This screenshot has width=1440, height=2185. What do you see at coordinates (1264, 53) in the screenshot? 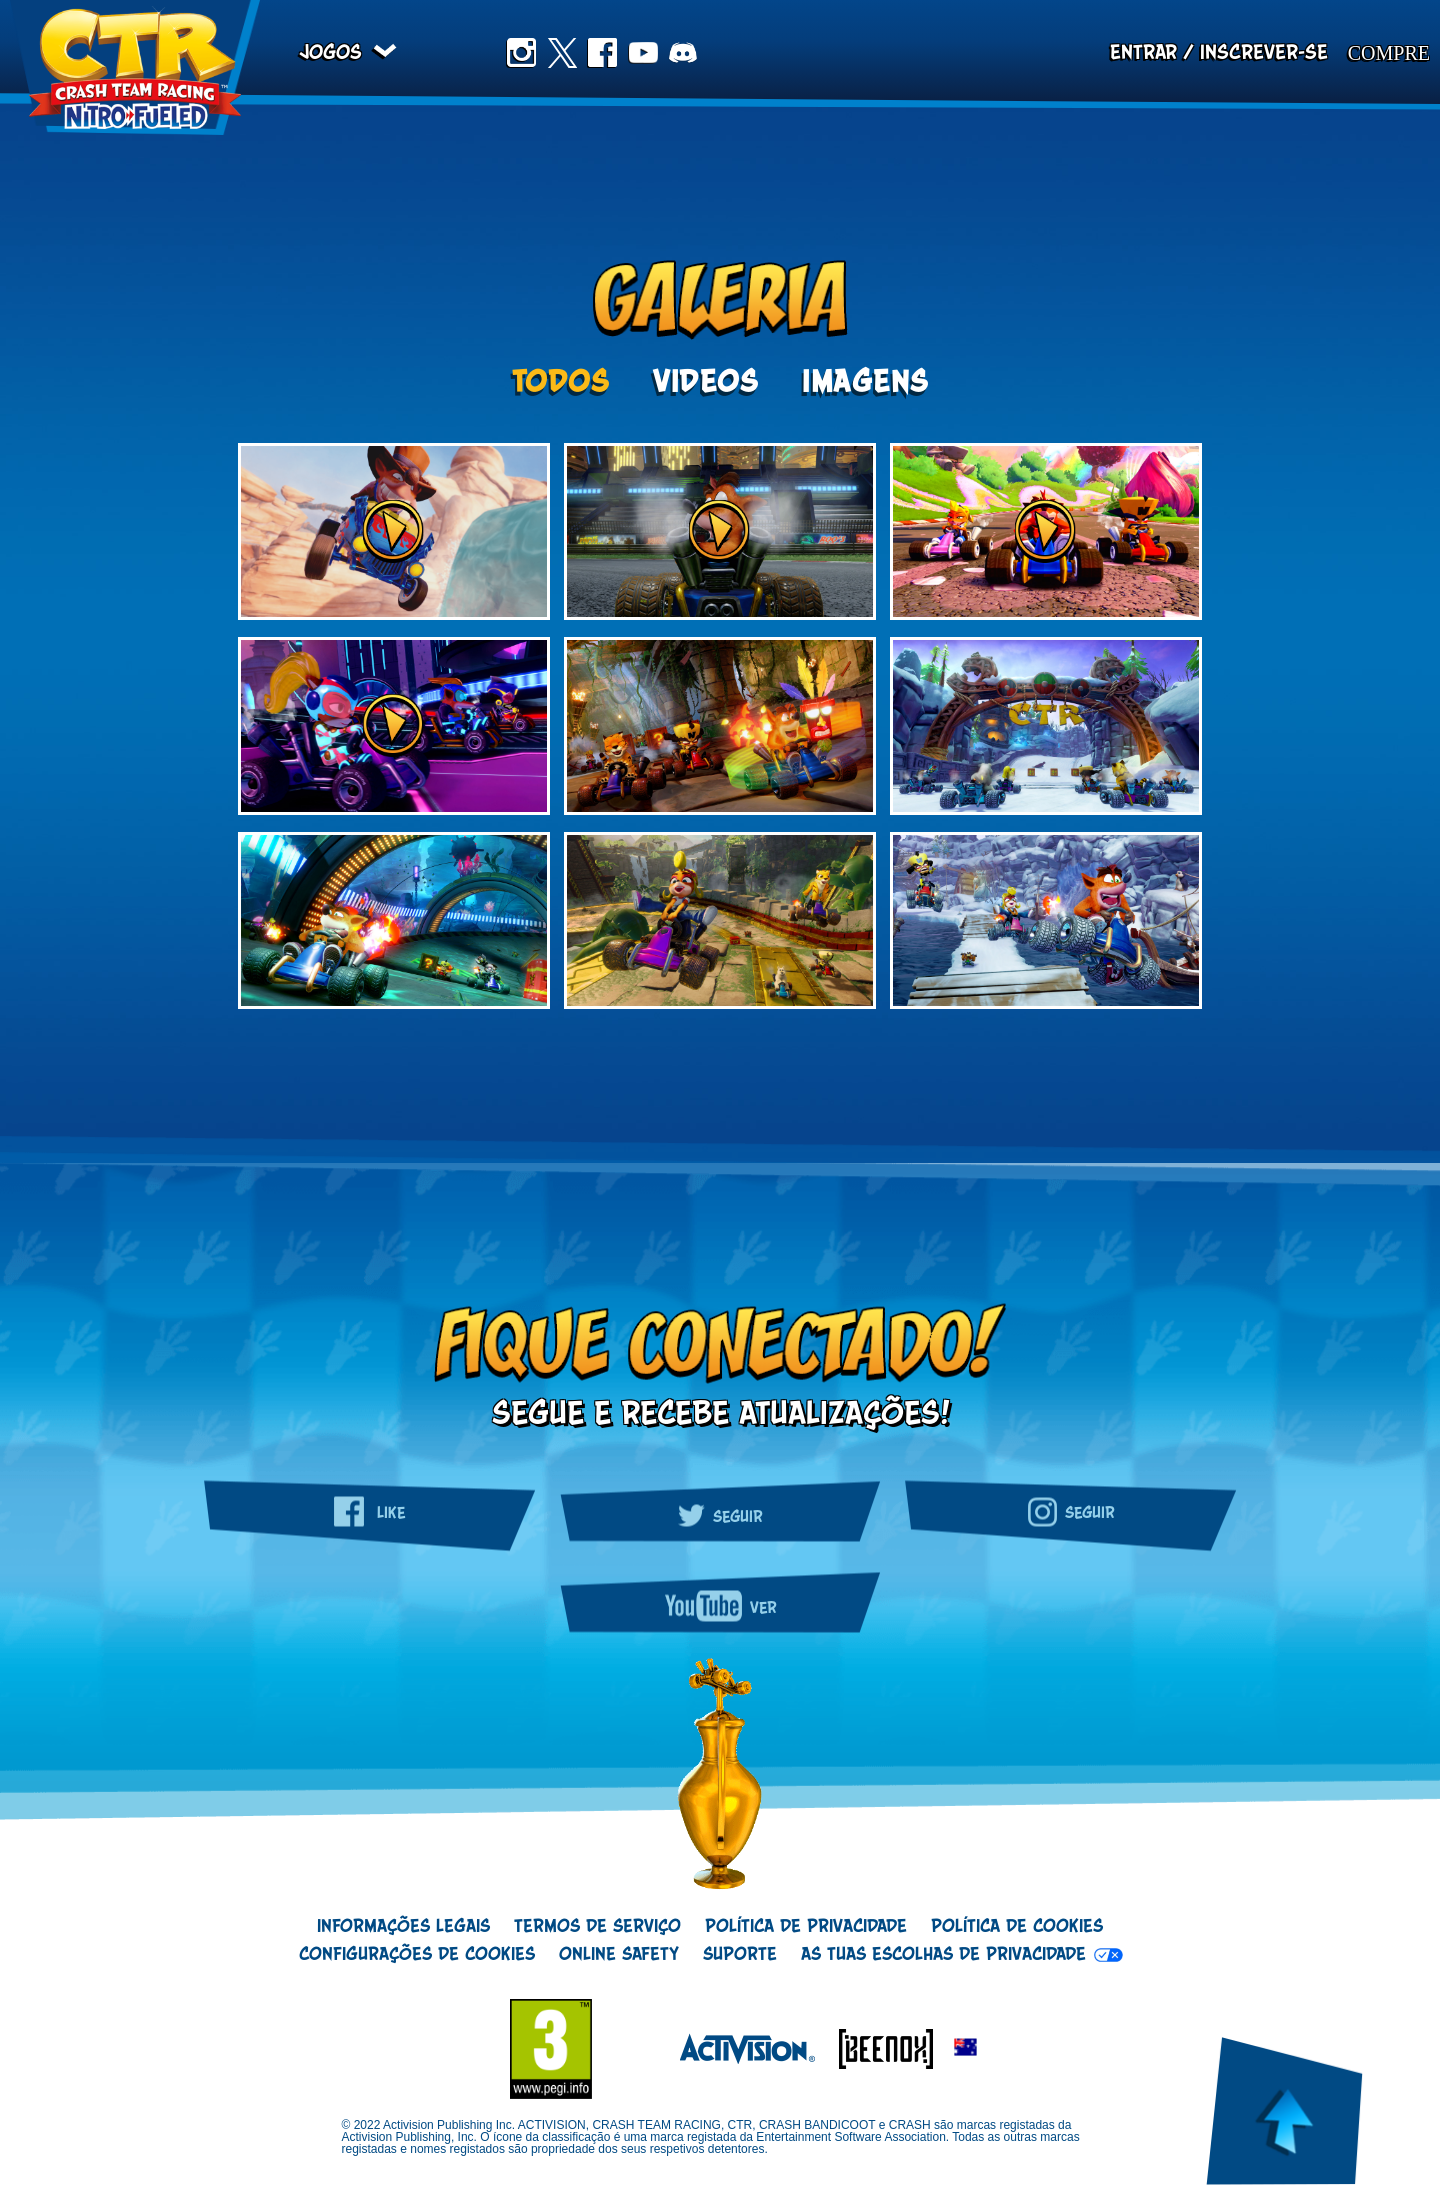
I see `Inscrever-se` at bounding box center [1264, 53].